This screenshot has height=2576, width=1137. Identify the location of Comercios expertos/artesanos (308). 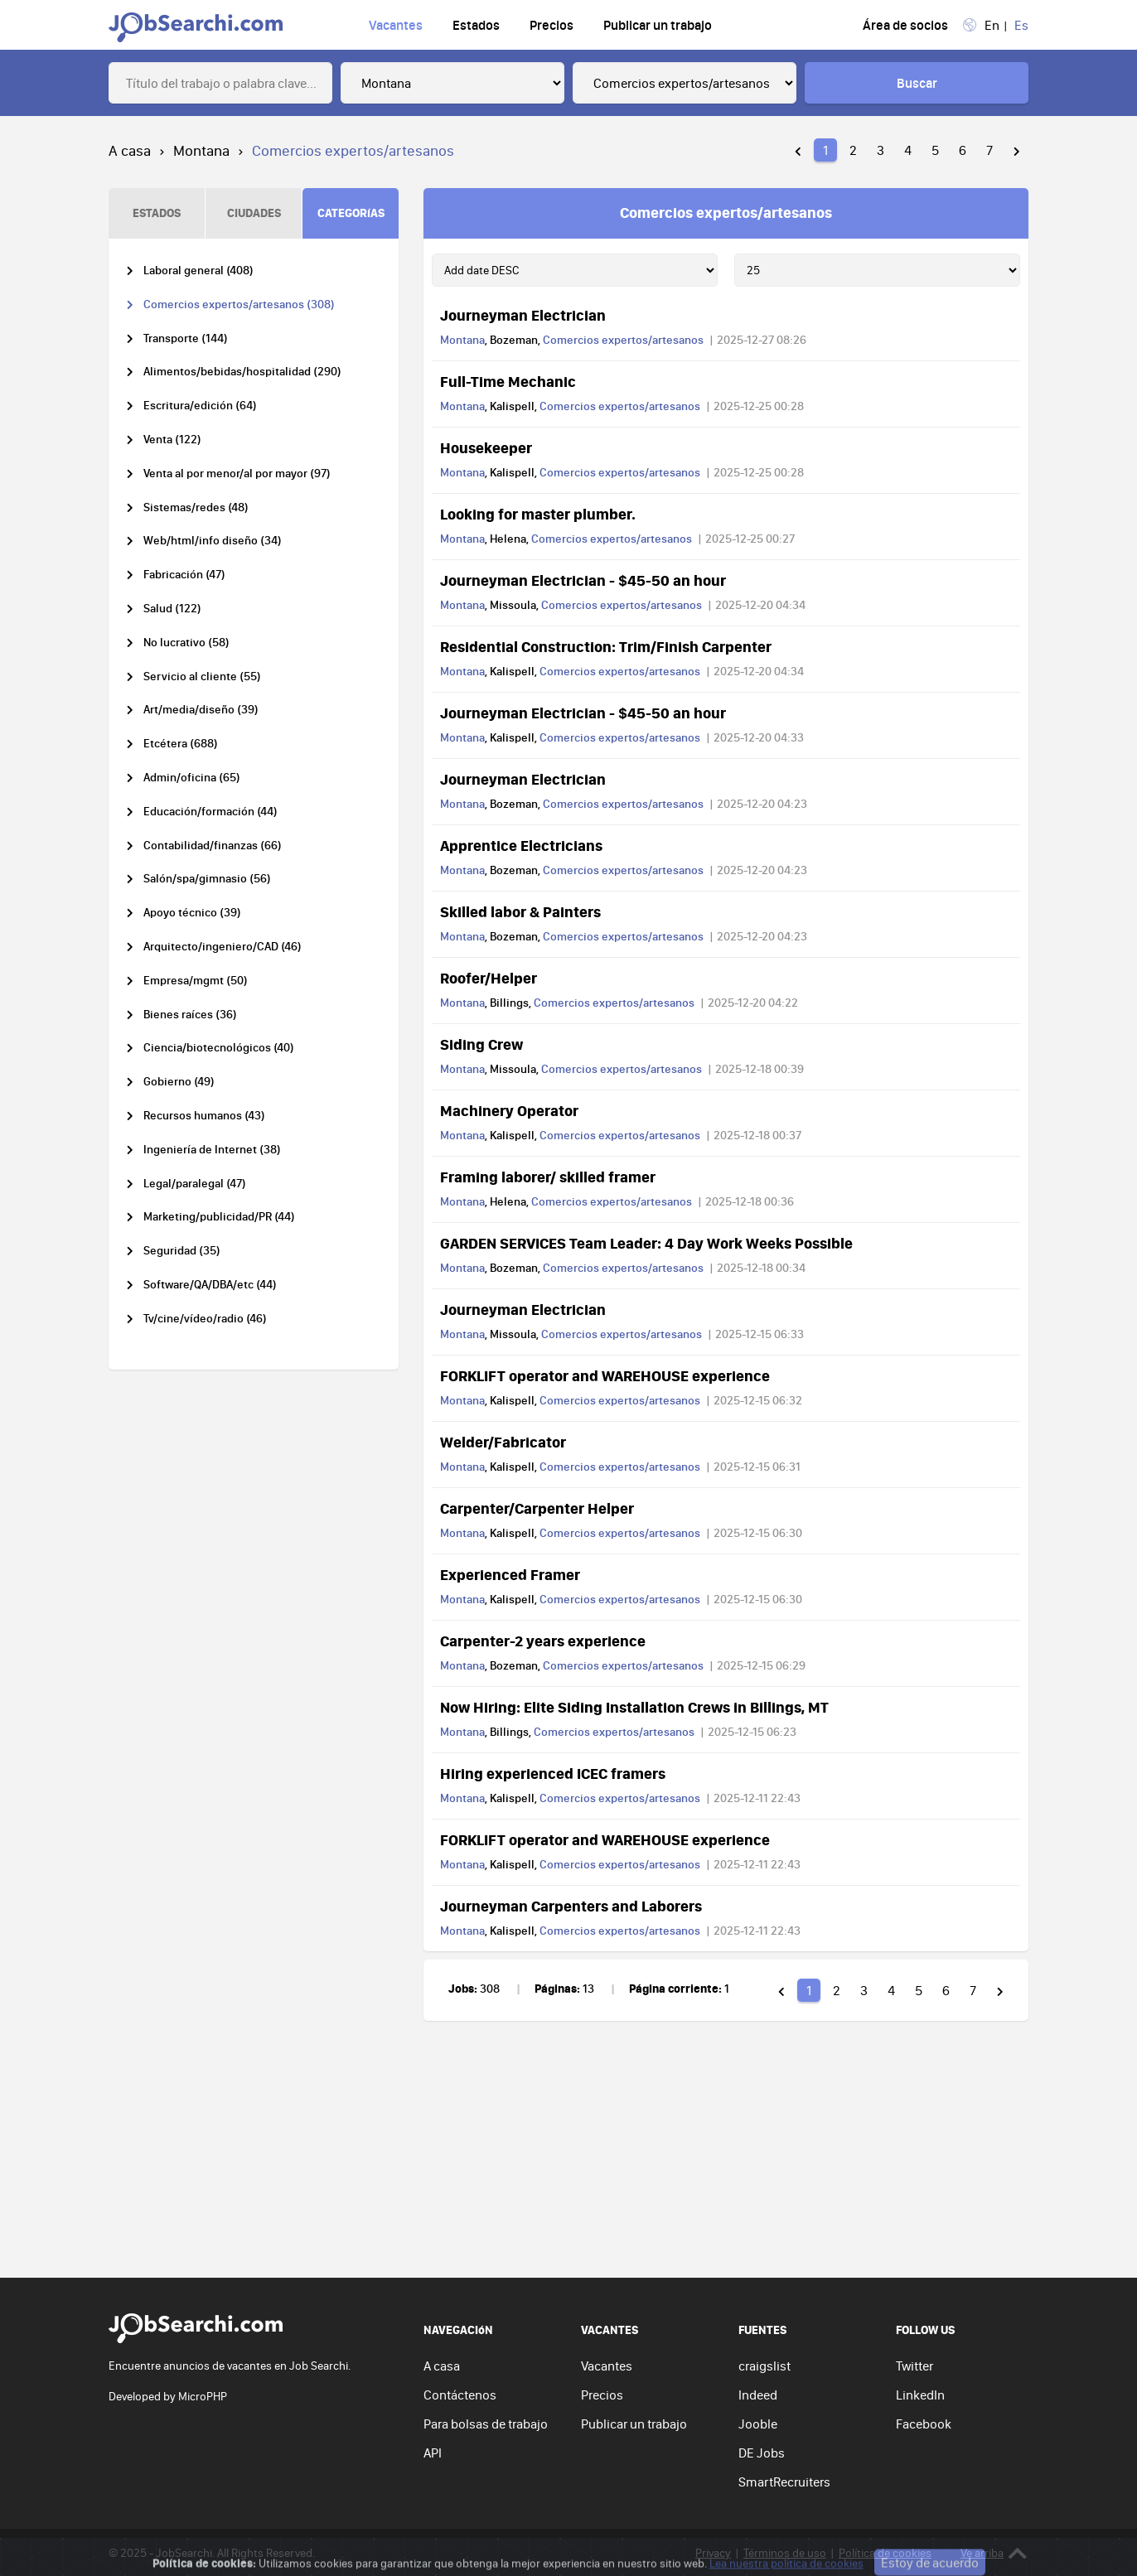
(239, 304).